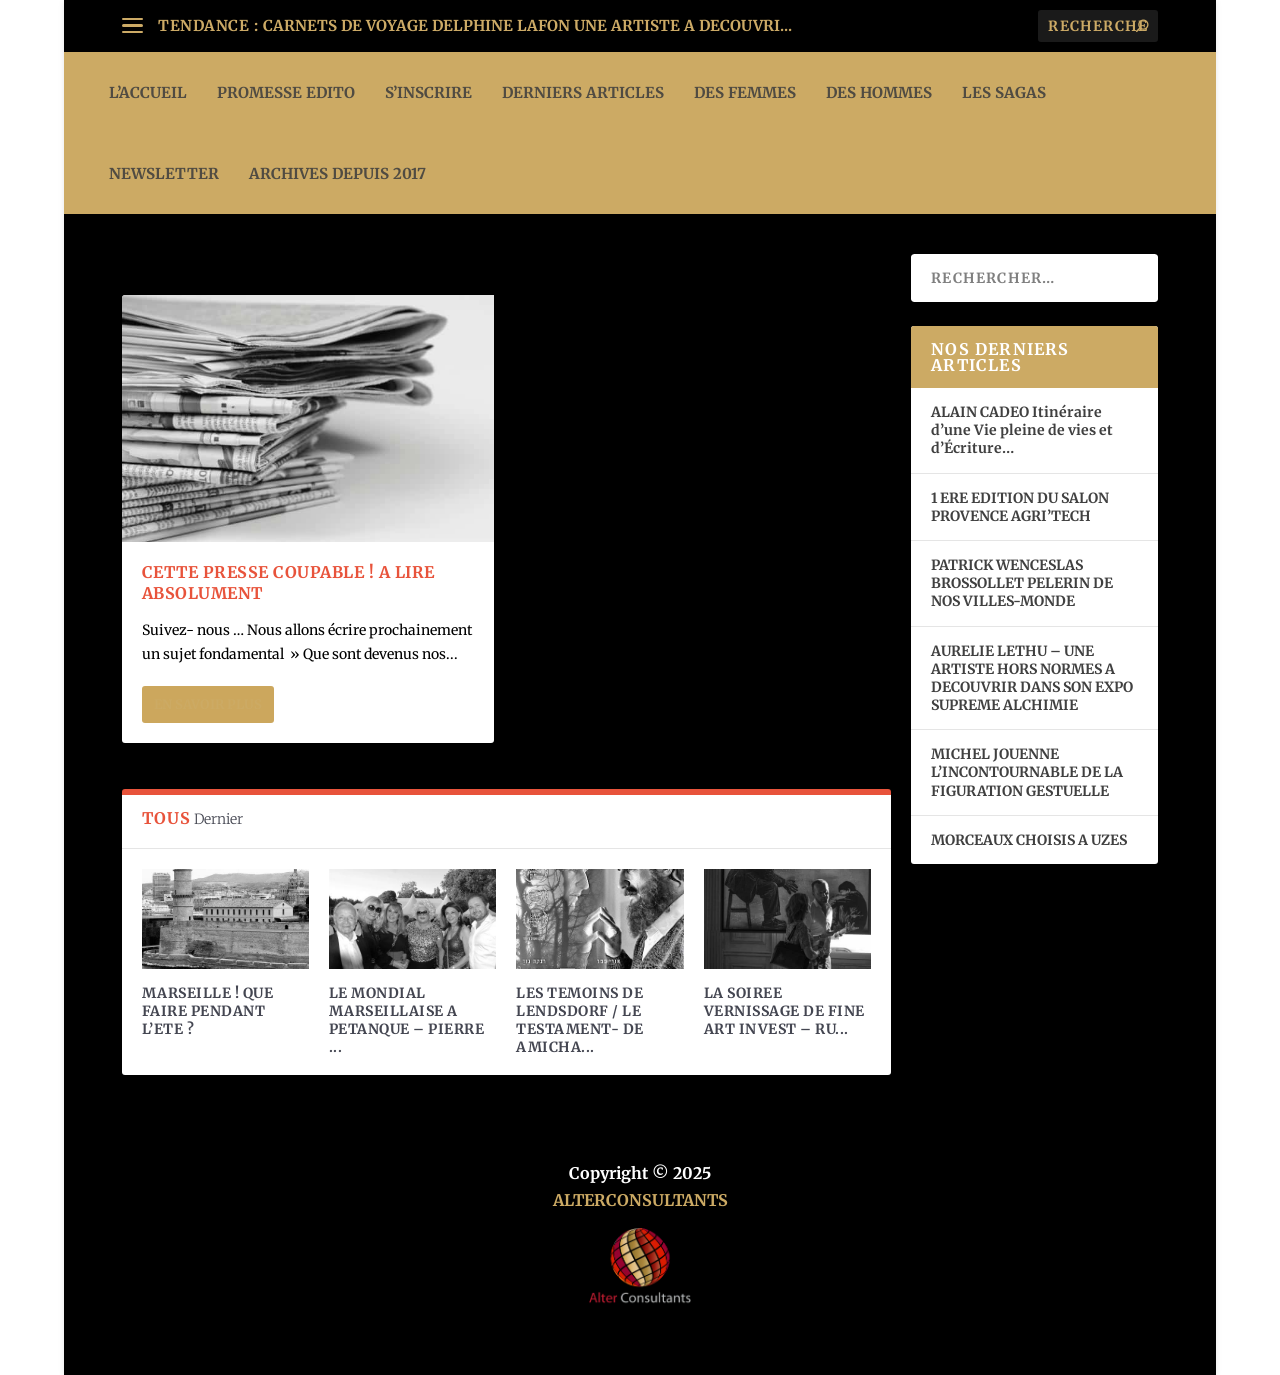 The width and height of the screenshot is (1280, 1375). What do you see at coordinates (148, 92) in the screenshot?
I see `L’ACCUEIL` at bounding box center [148, 92].